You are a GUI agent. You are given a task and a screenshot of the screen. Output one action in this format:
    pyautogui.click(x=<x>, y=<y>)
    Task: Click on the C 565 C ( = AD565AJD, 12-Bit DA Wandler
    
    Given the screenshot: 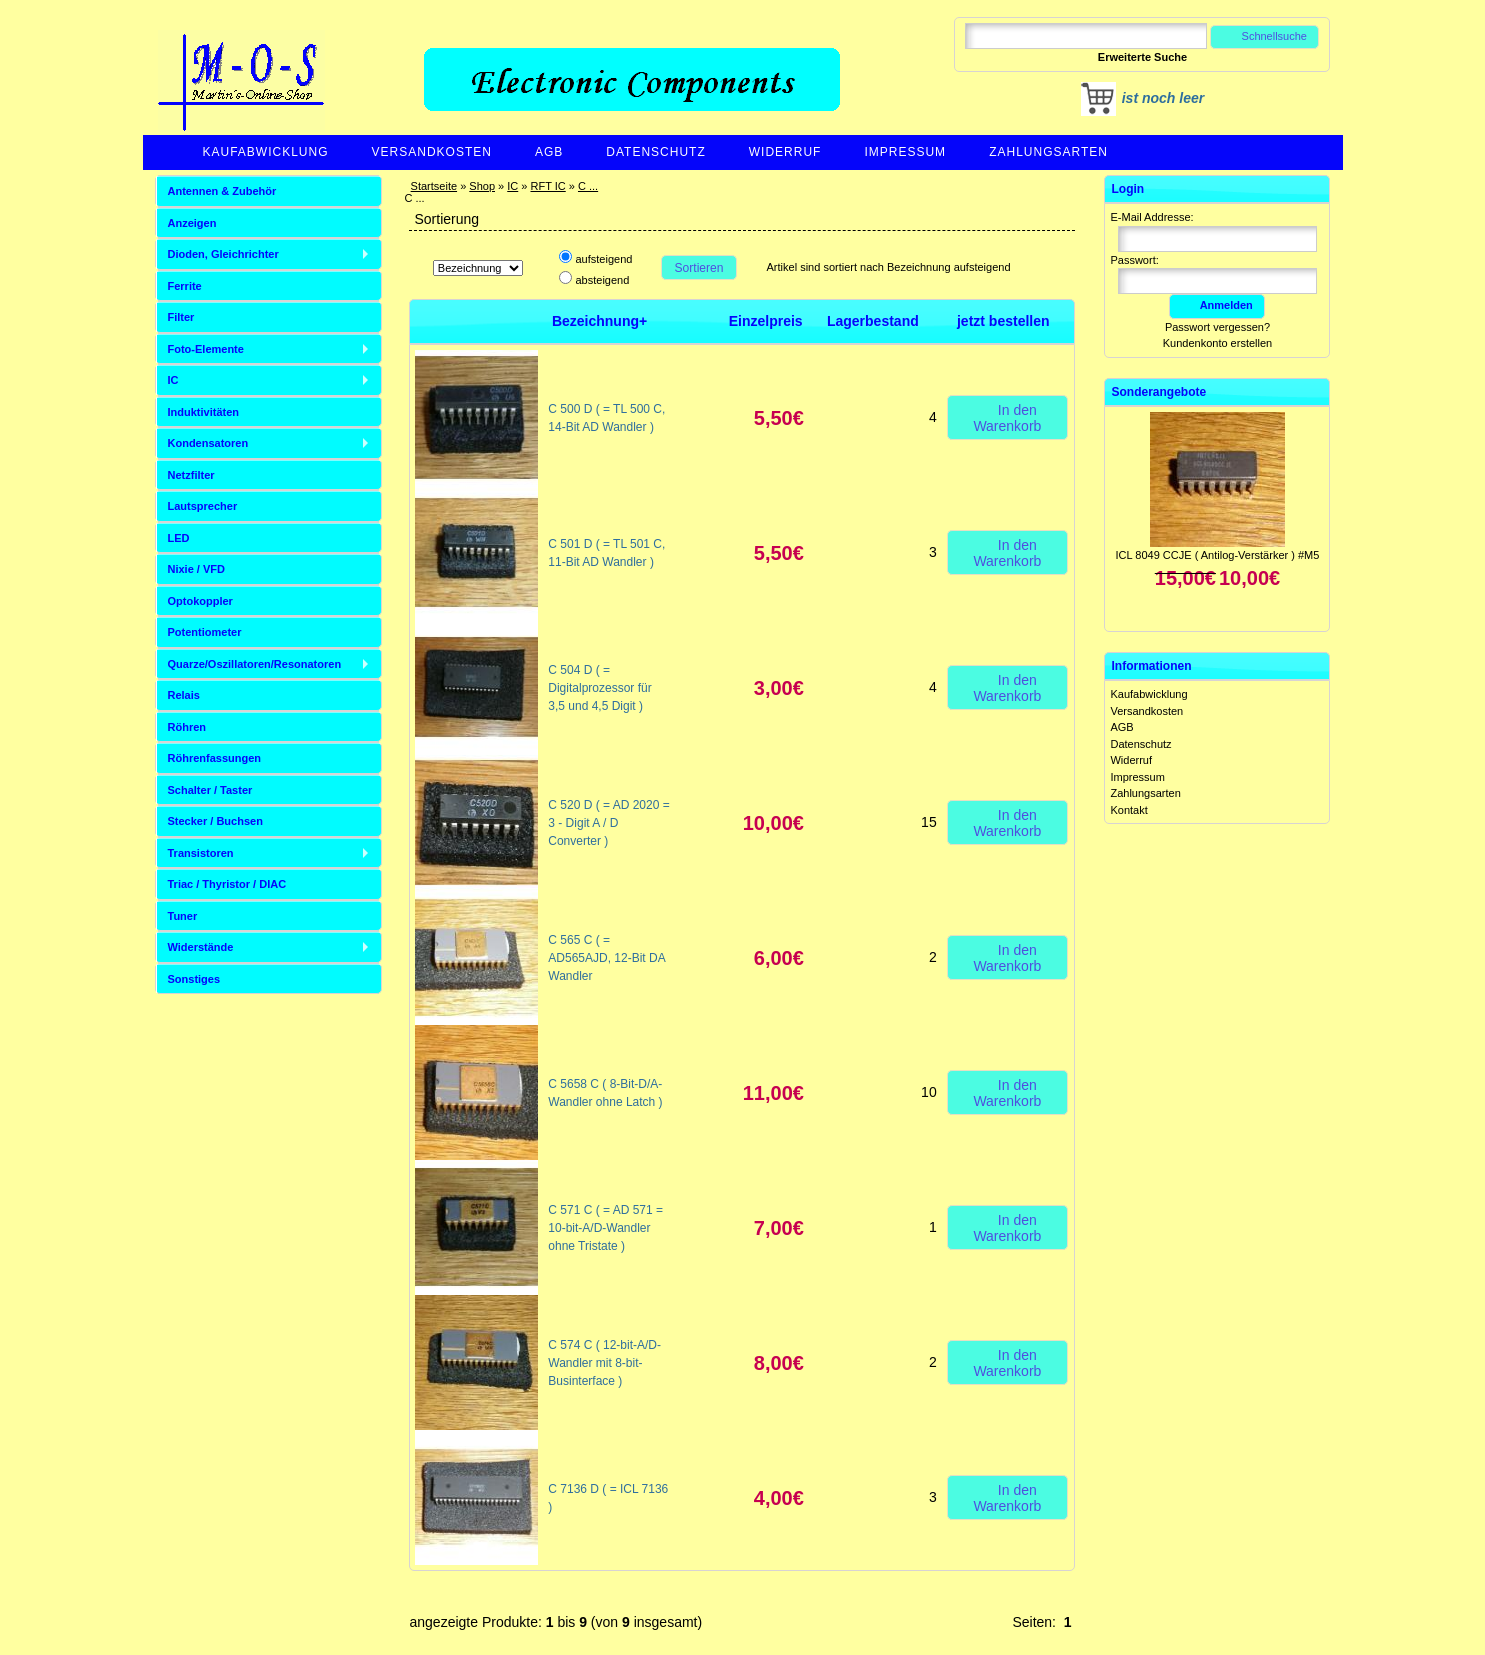 What is the action you would take?
    pyautogui.click(x=606, y=958)
    